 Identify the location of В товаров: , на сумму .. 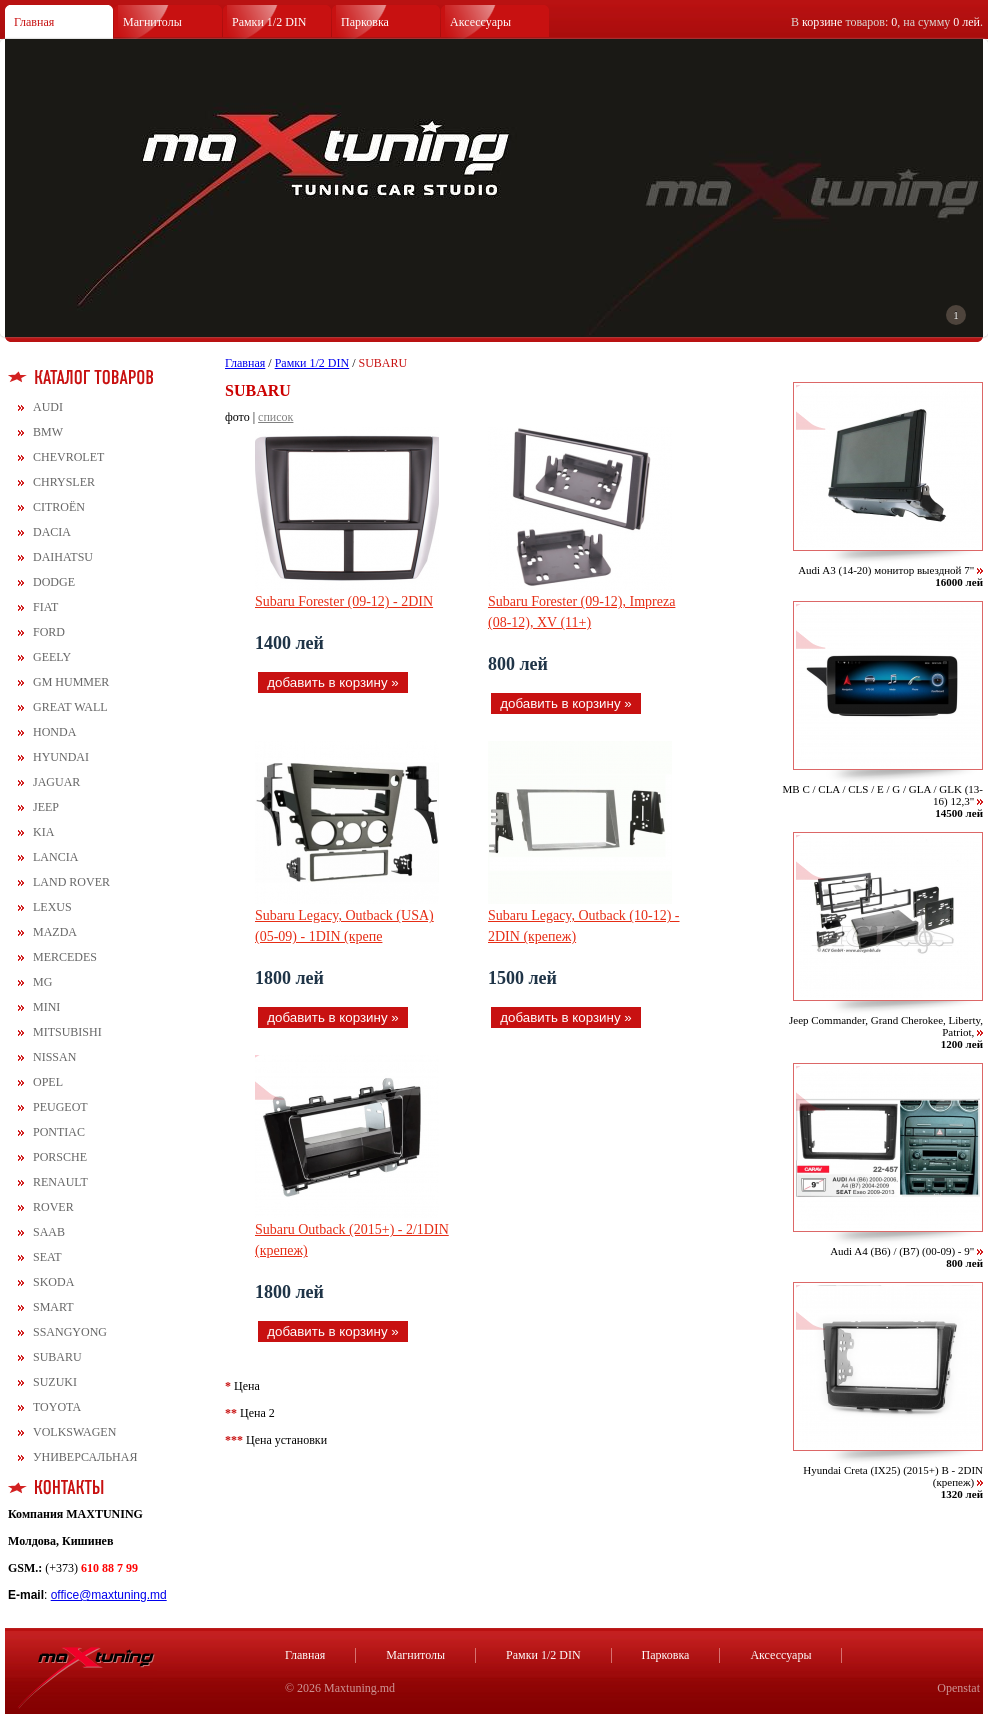
(887, 22).